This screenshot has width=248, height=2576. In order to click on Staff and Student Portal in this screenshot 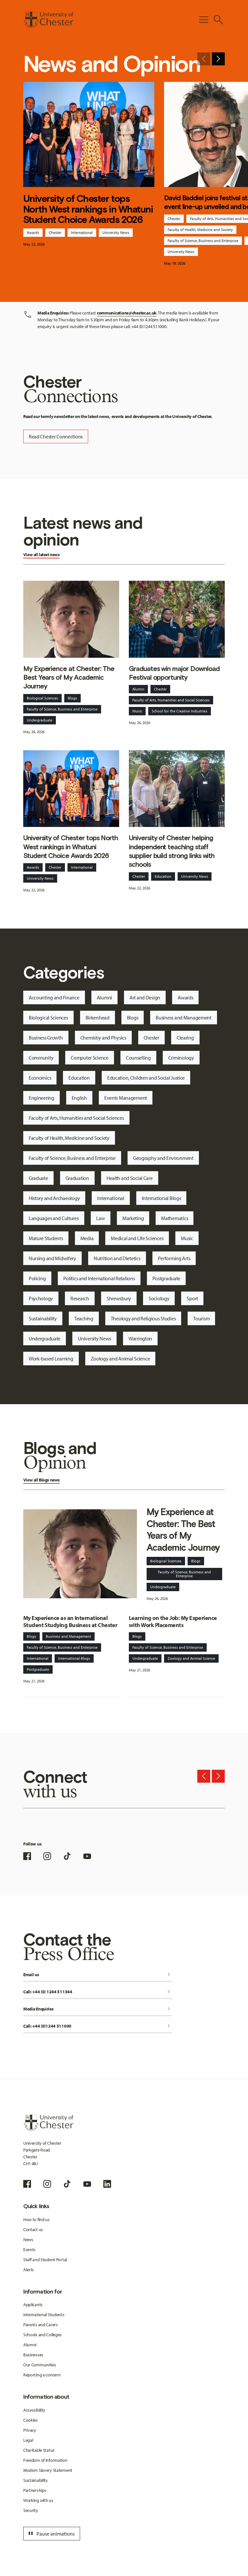, I will do `click(45, 2259)`.